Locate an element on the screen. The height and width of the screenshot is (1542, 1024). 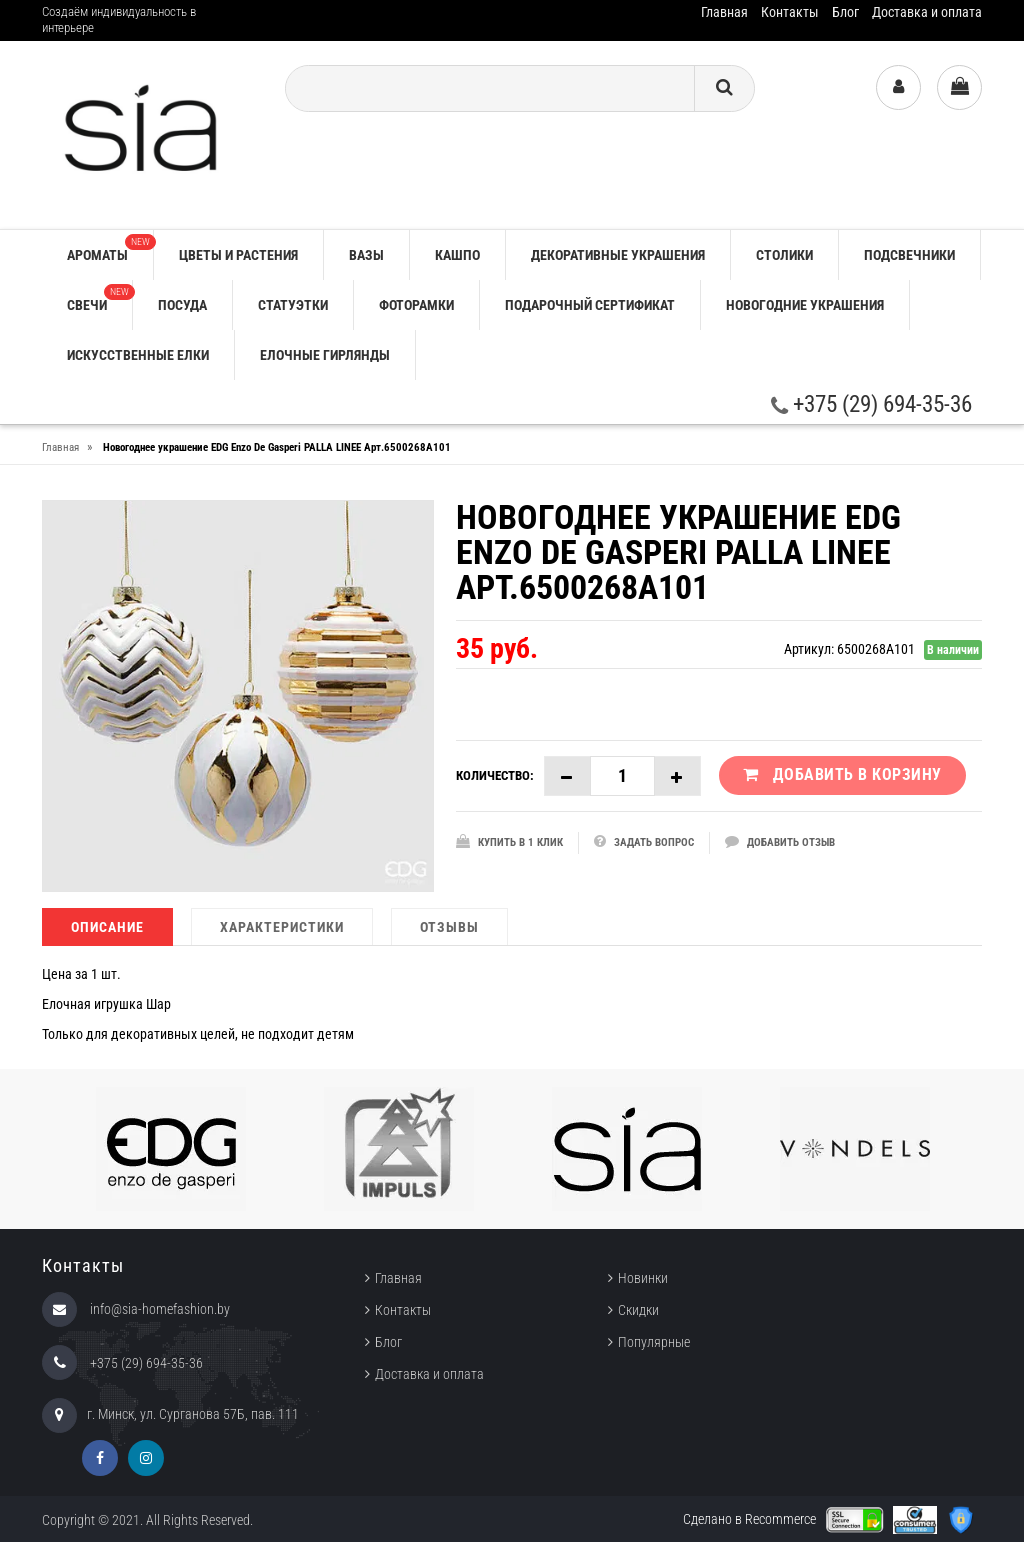
Характеристики is located at coordinates (282, 927).